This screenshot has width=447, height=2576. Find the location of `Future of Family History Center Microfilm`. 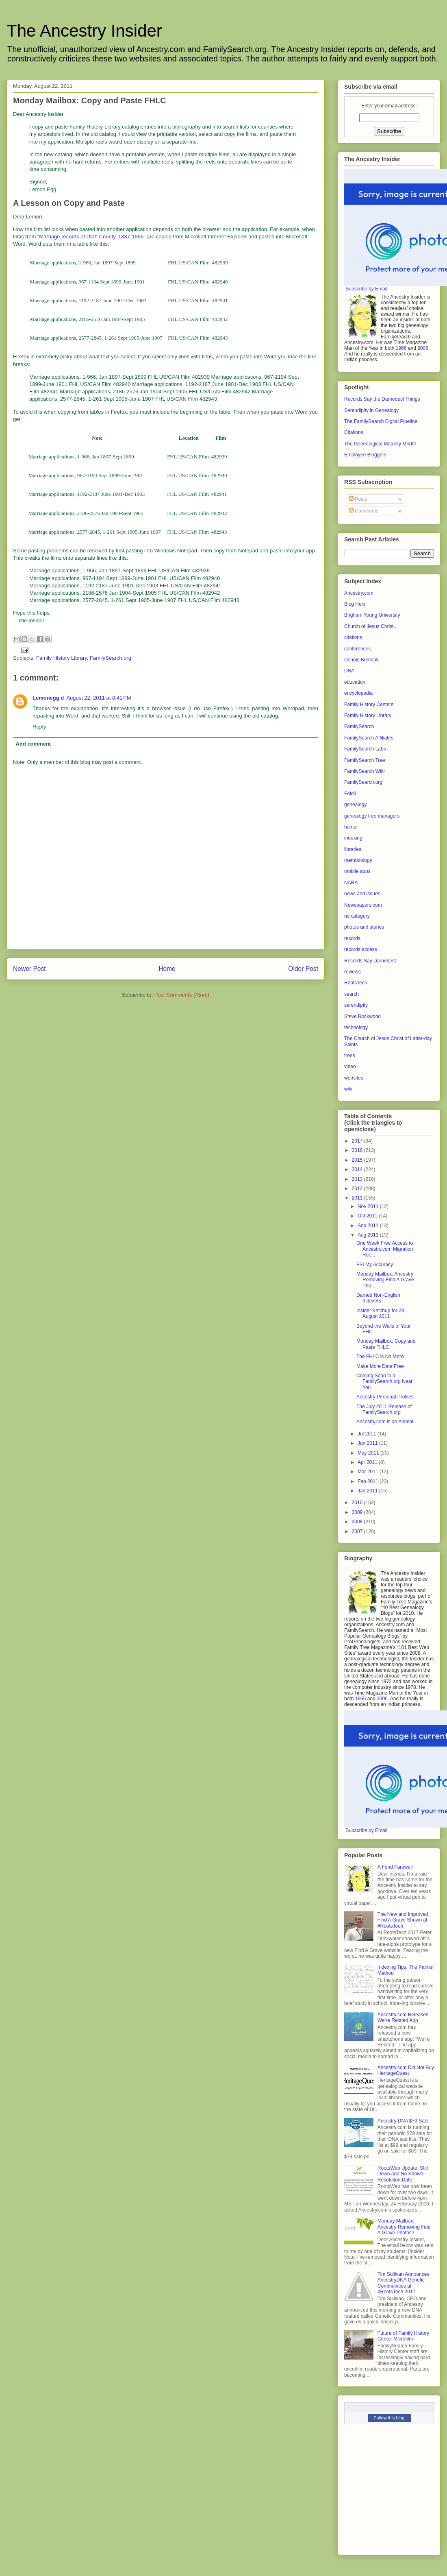

Future of Family History Center Microfilm is located at coordinates (403, 2336).